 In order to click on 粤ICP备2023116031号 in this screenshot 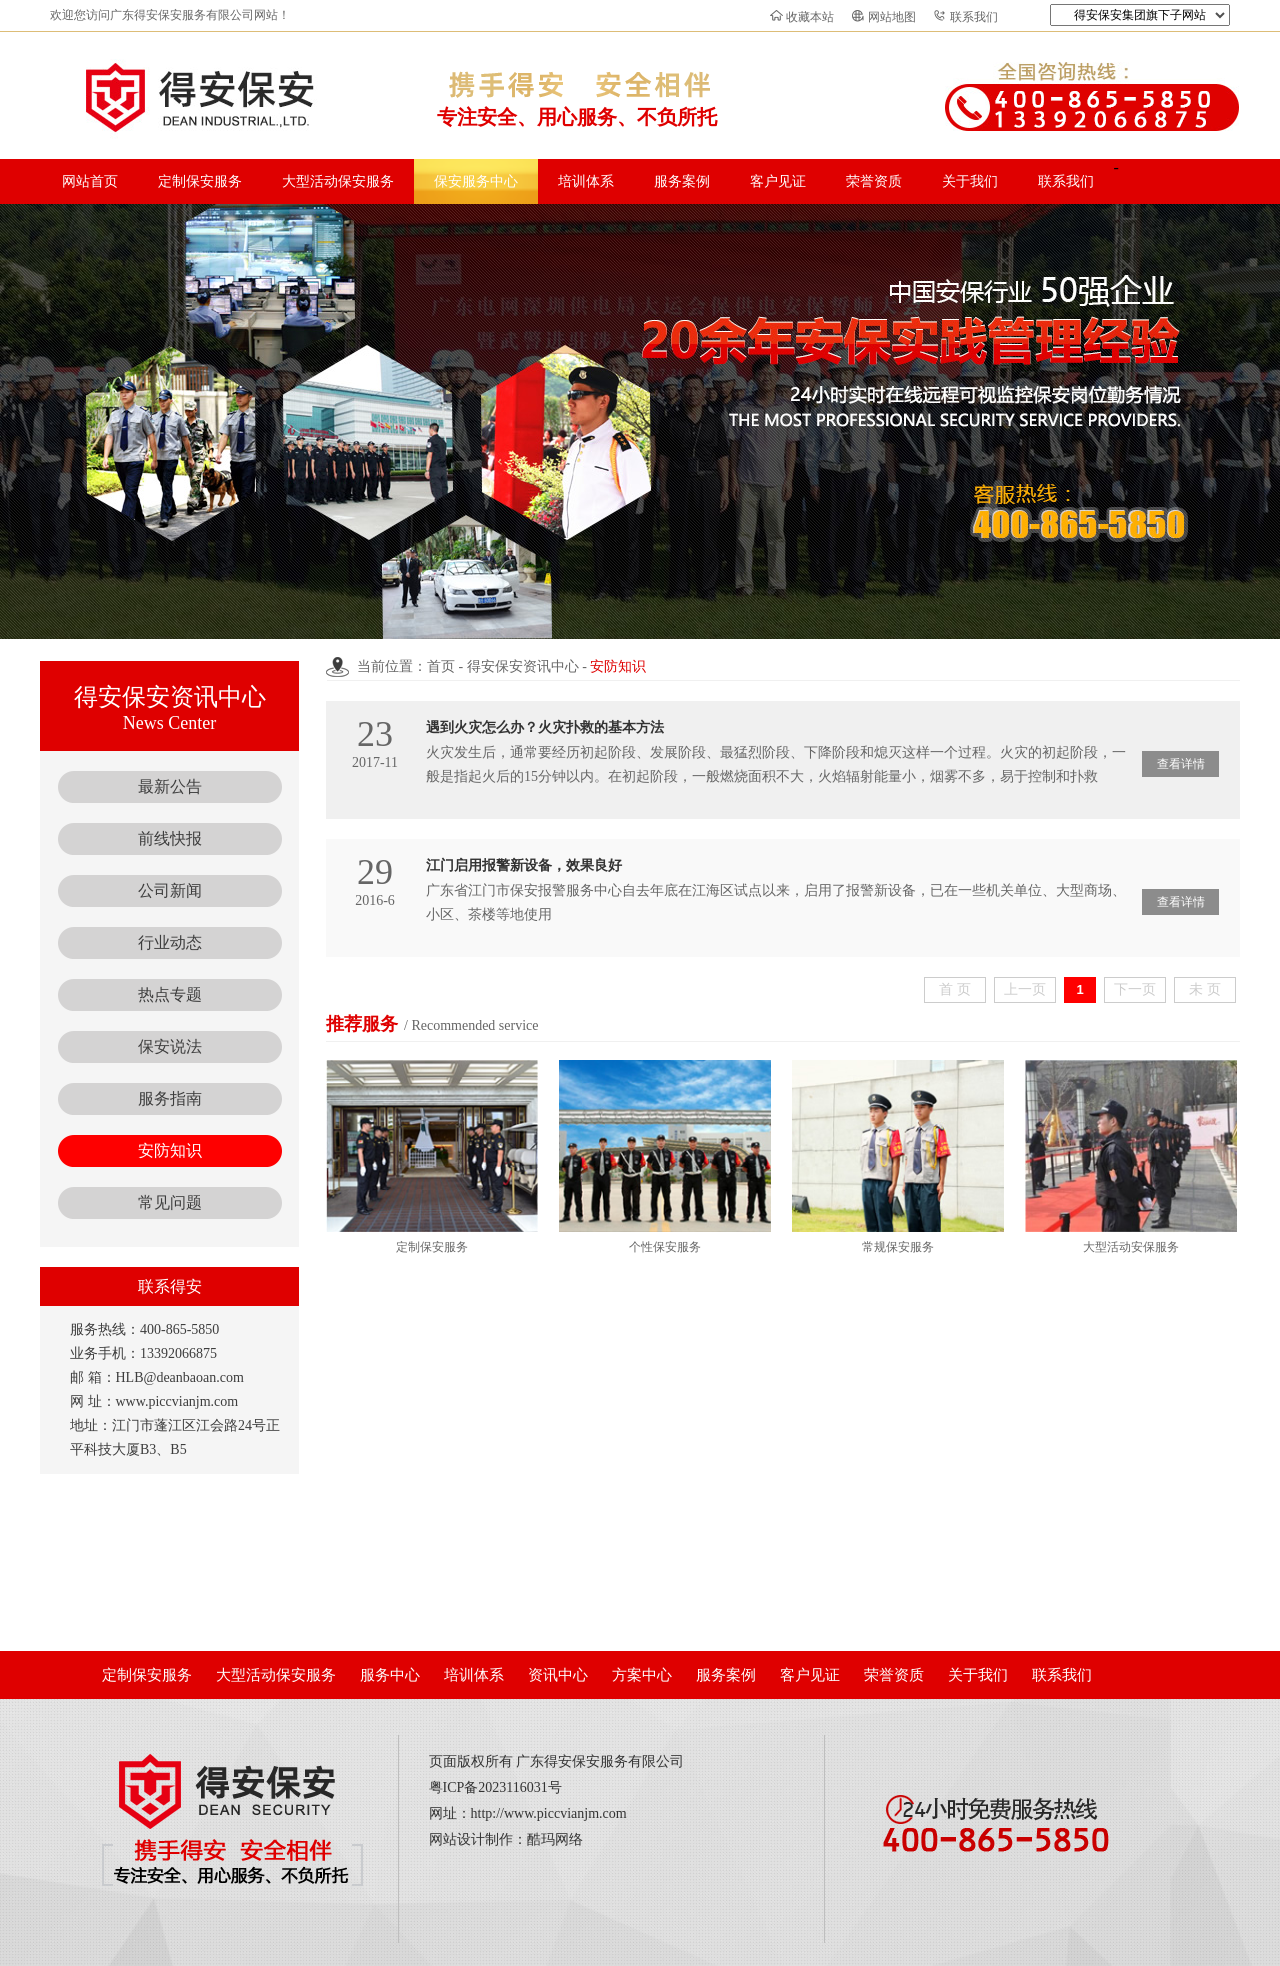, I will do `click(495, 1787)`.